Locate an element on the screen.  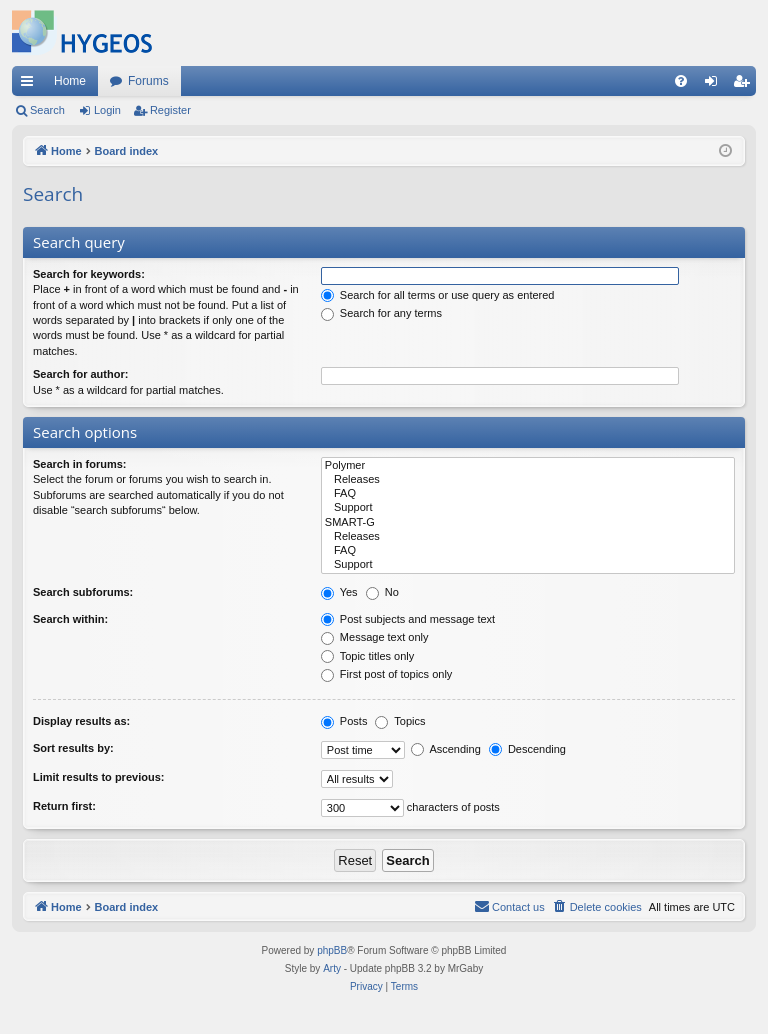
Yes is located at coordinates (339, 592).